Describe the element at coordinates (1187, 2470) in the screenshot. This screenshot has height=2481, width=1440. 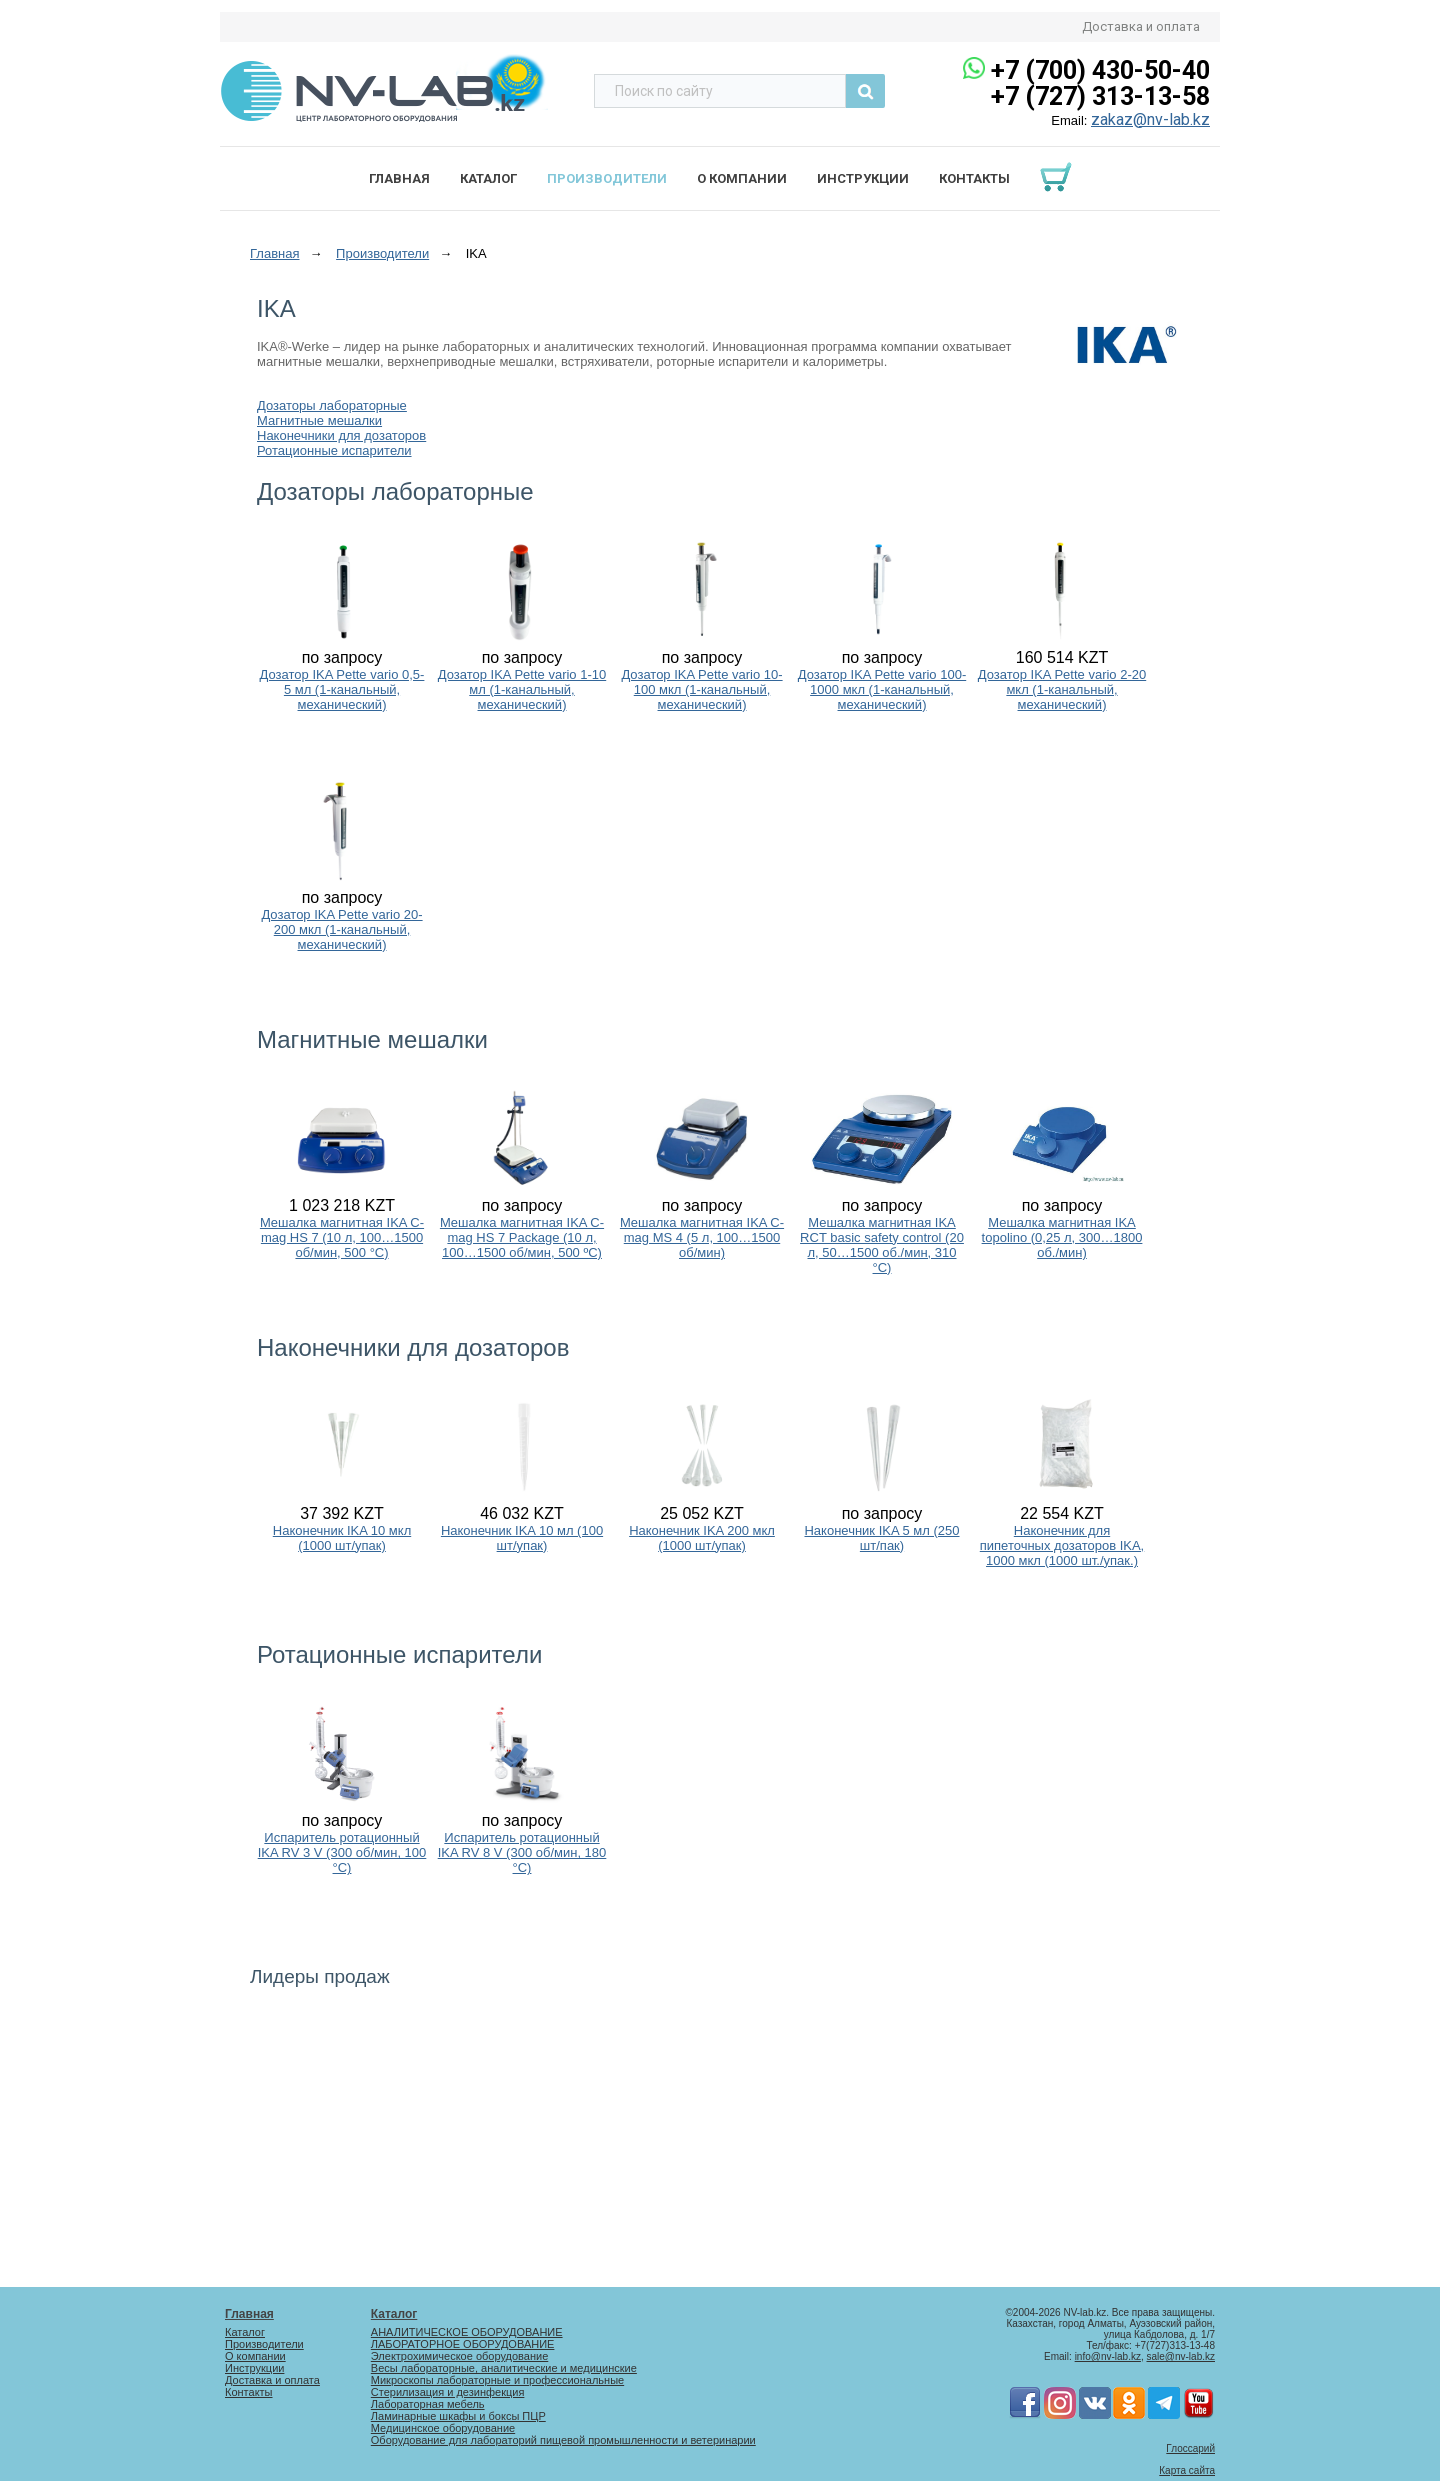
I see `Карта сайта` at that location.